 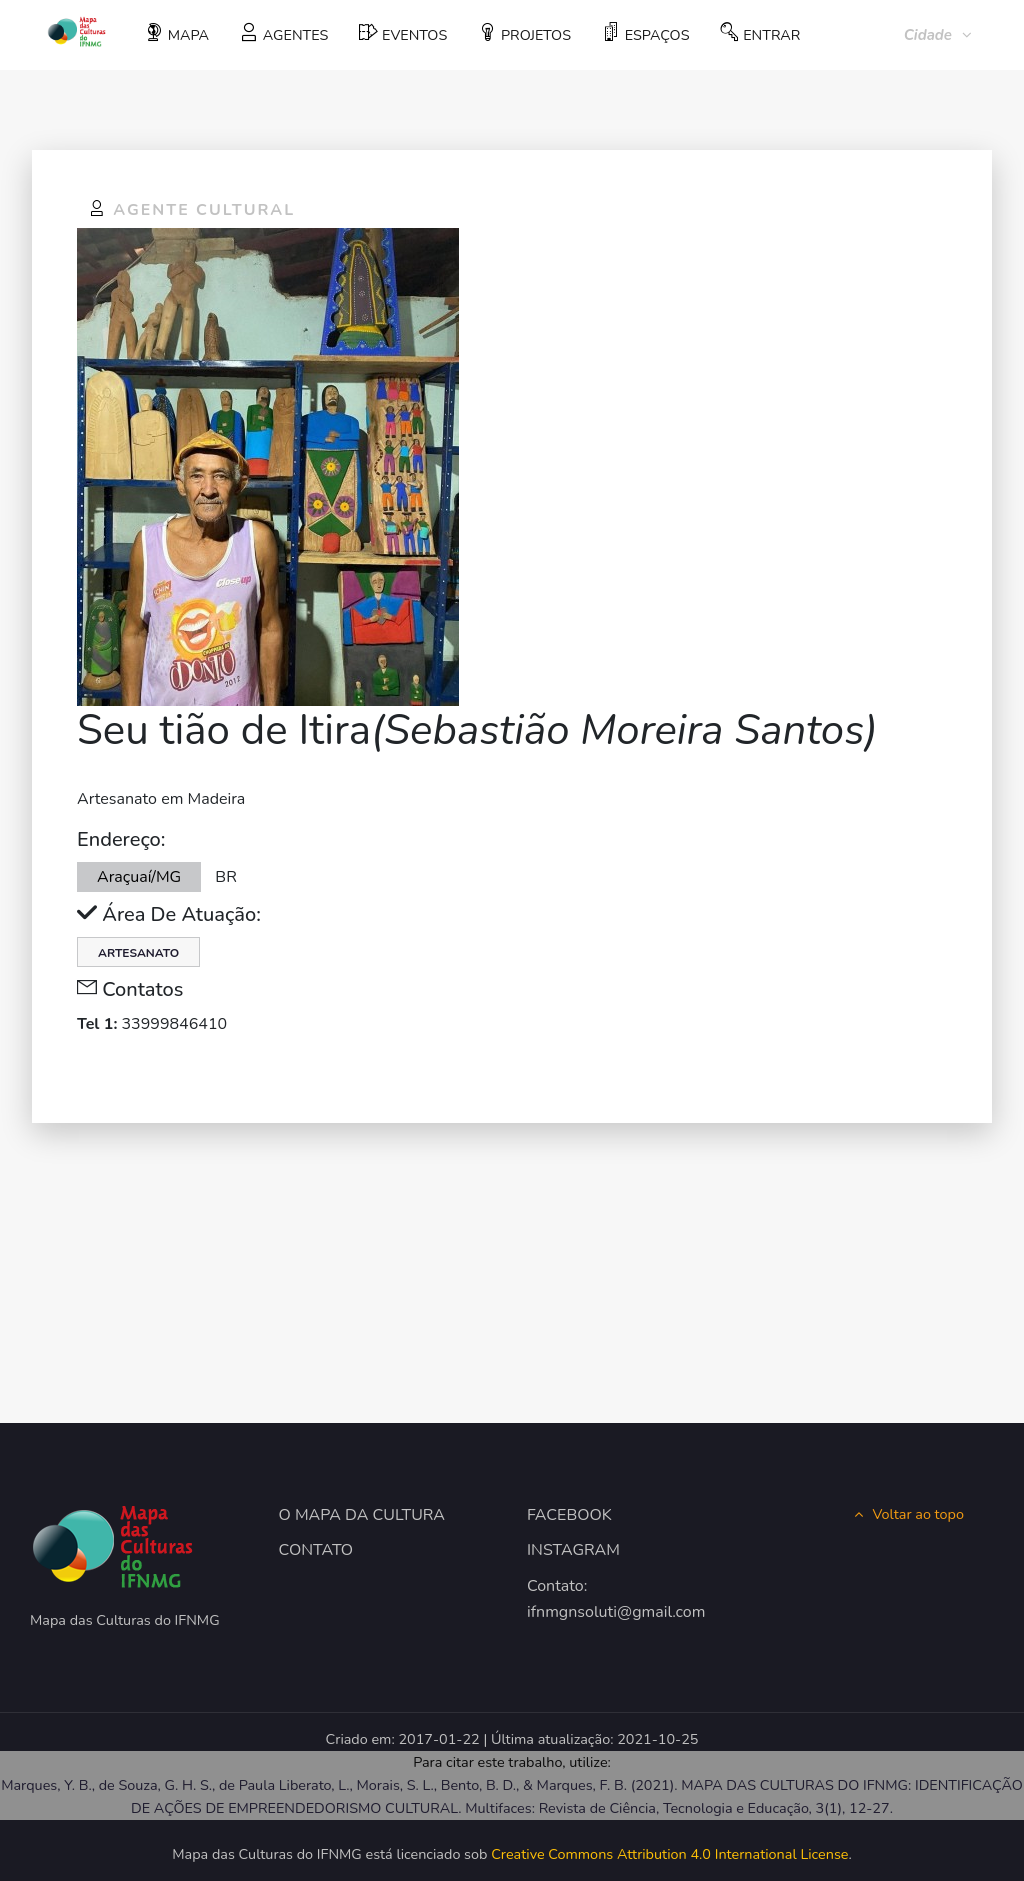 I want to click on ENTRAR, so click(x=760, y=34).